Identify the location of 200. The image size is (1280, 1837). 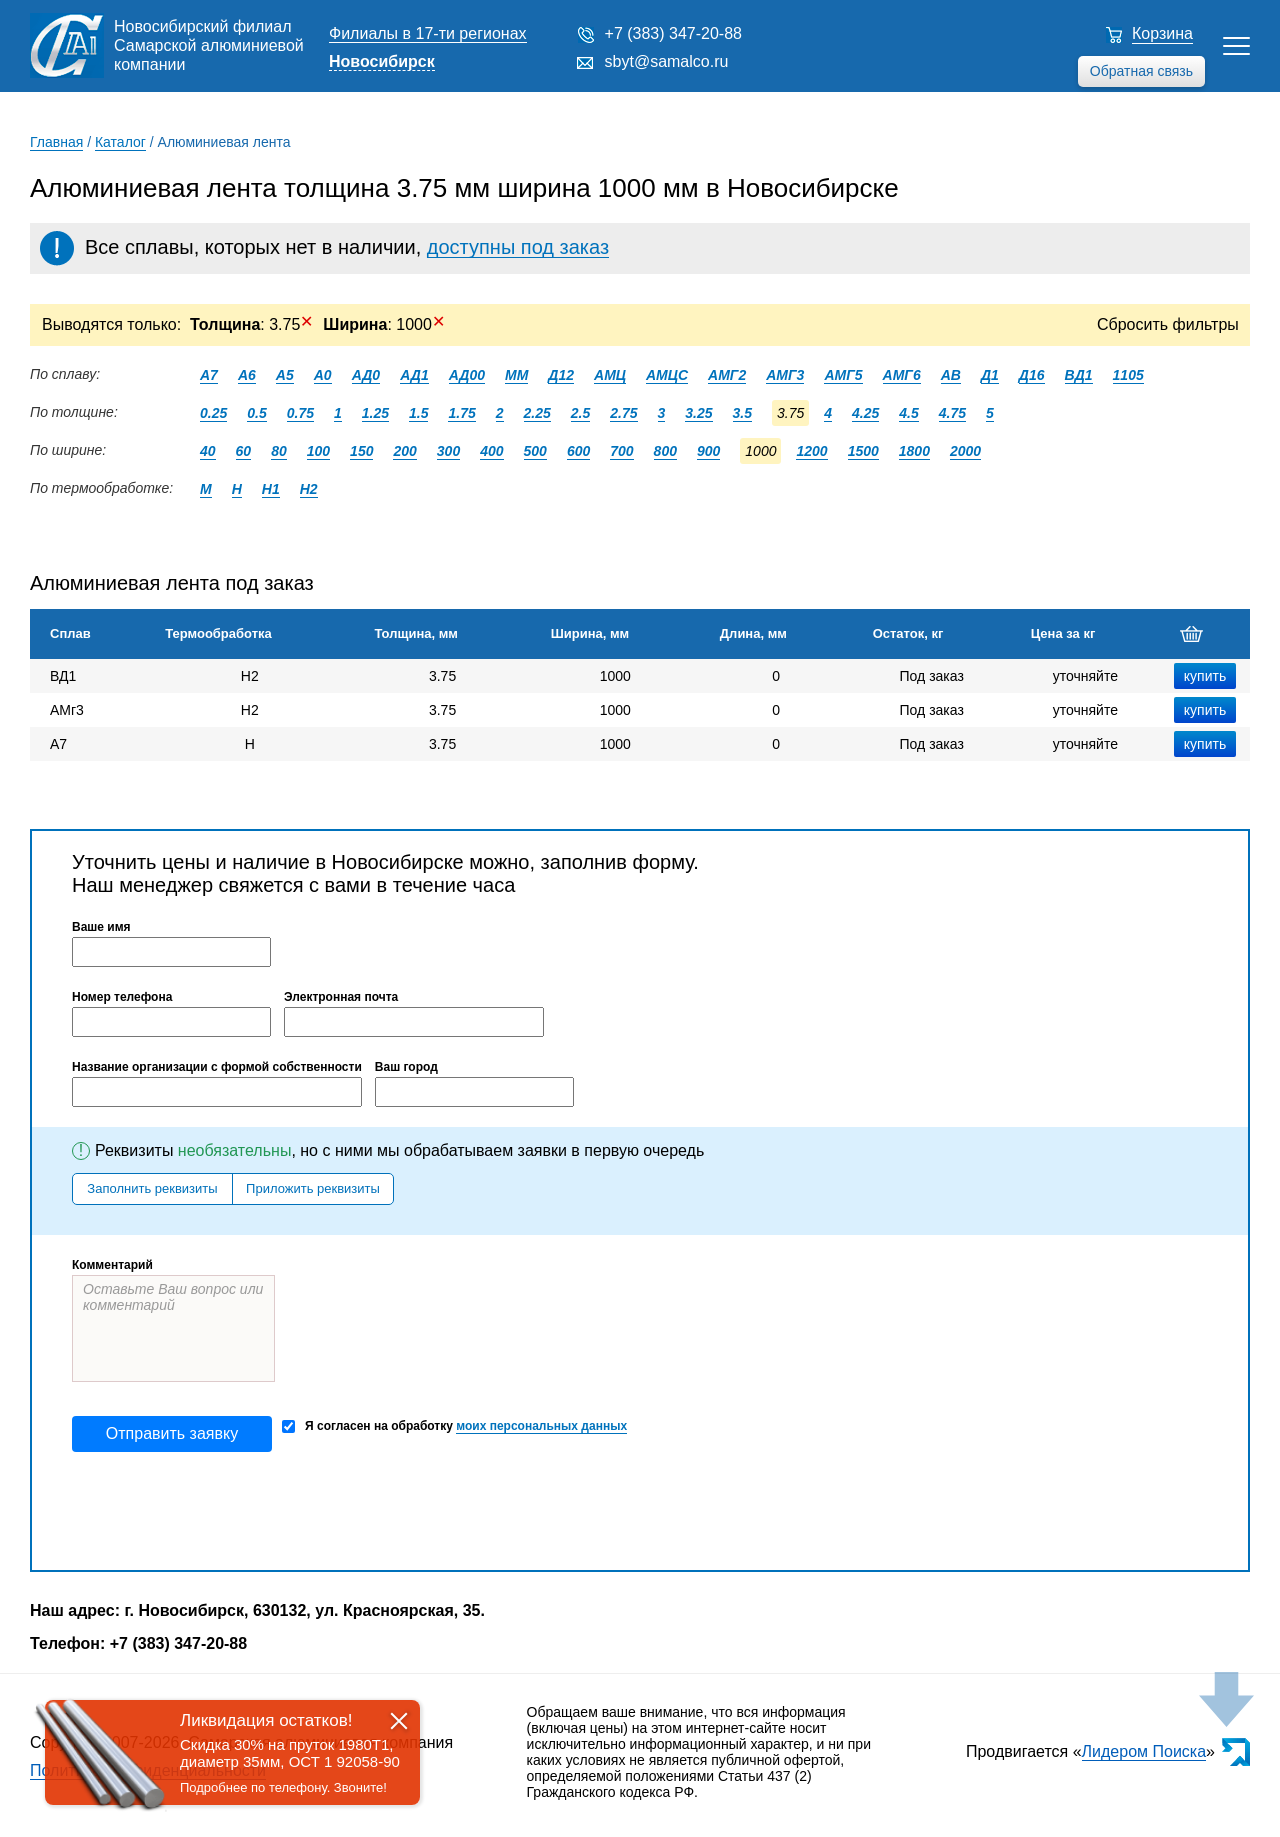
(404, 451).